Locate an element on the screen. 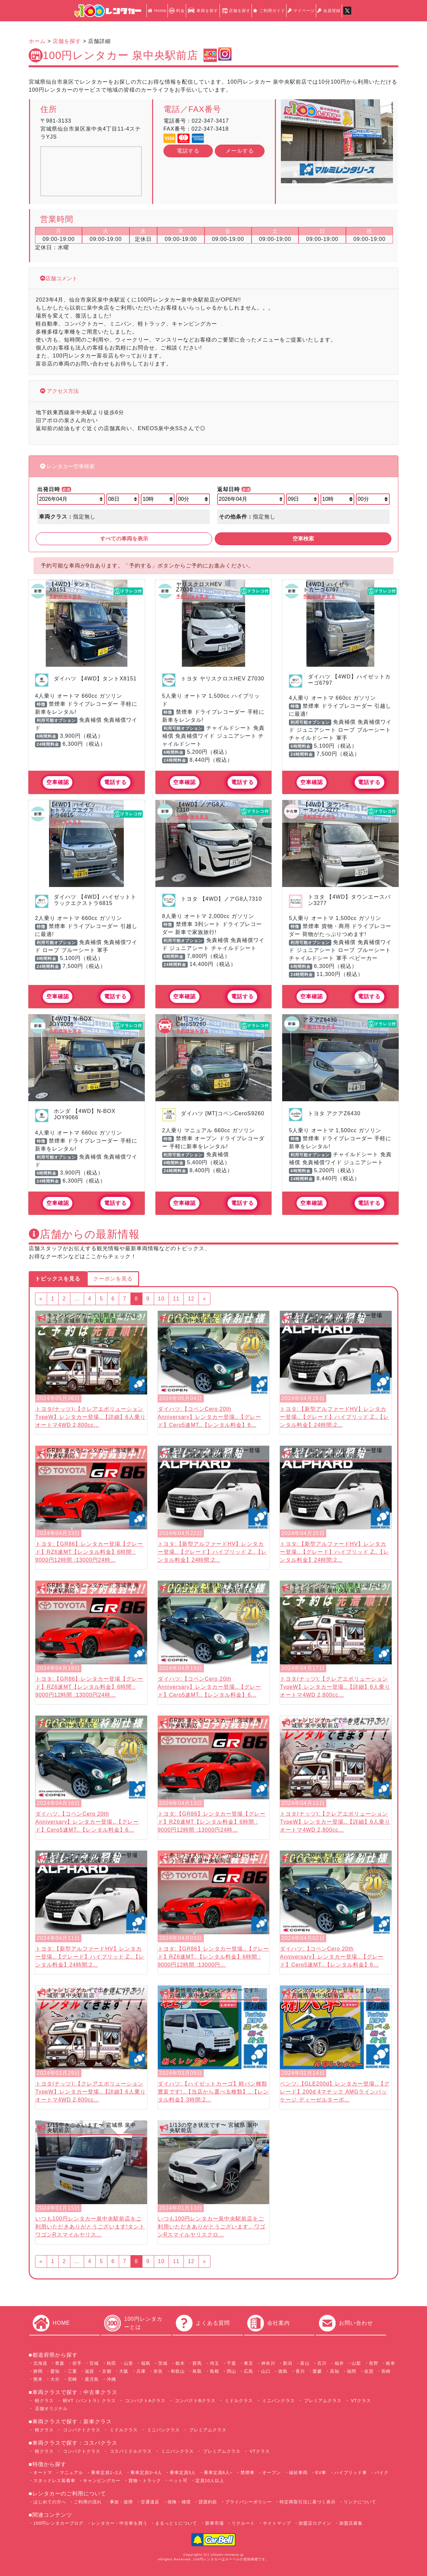 Image resolution: width=427 pixels, height=2576 pixels. キャンピングカー is located at coordinates (101, 2480).